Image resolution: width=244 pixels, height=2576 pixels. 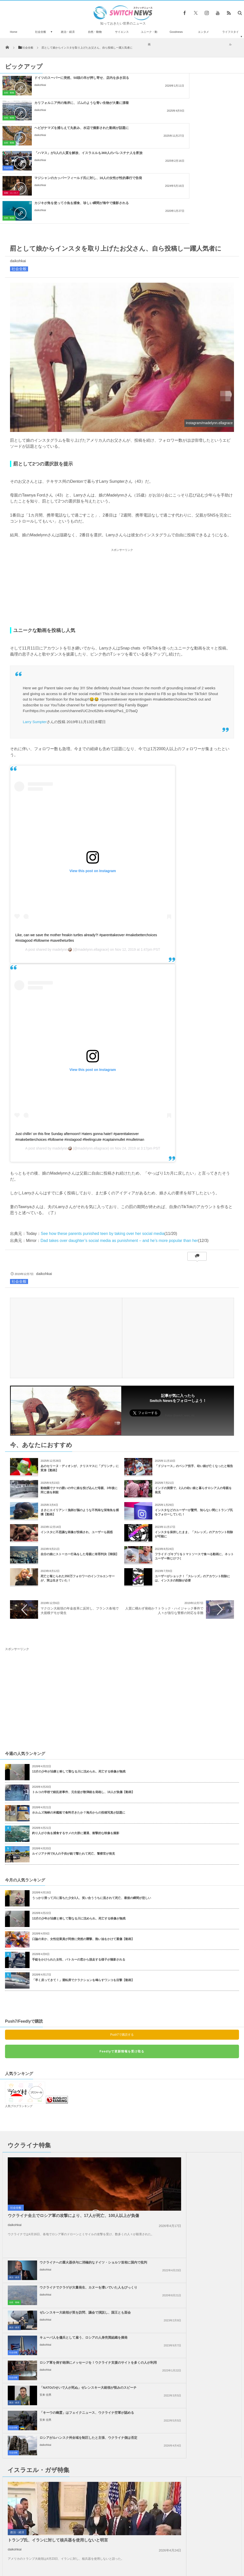 What do you see at coordinates (196, 2378) in the screenshot?
I see `米下院で反ユダヤ主義に関する法案を可決、言論の自由を侵害するとの批判も` at bounding box center [196, 2378].